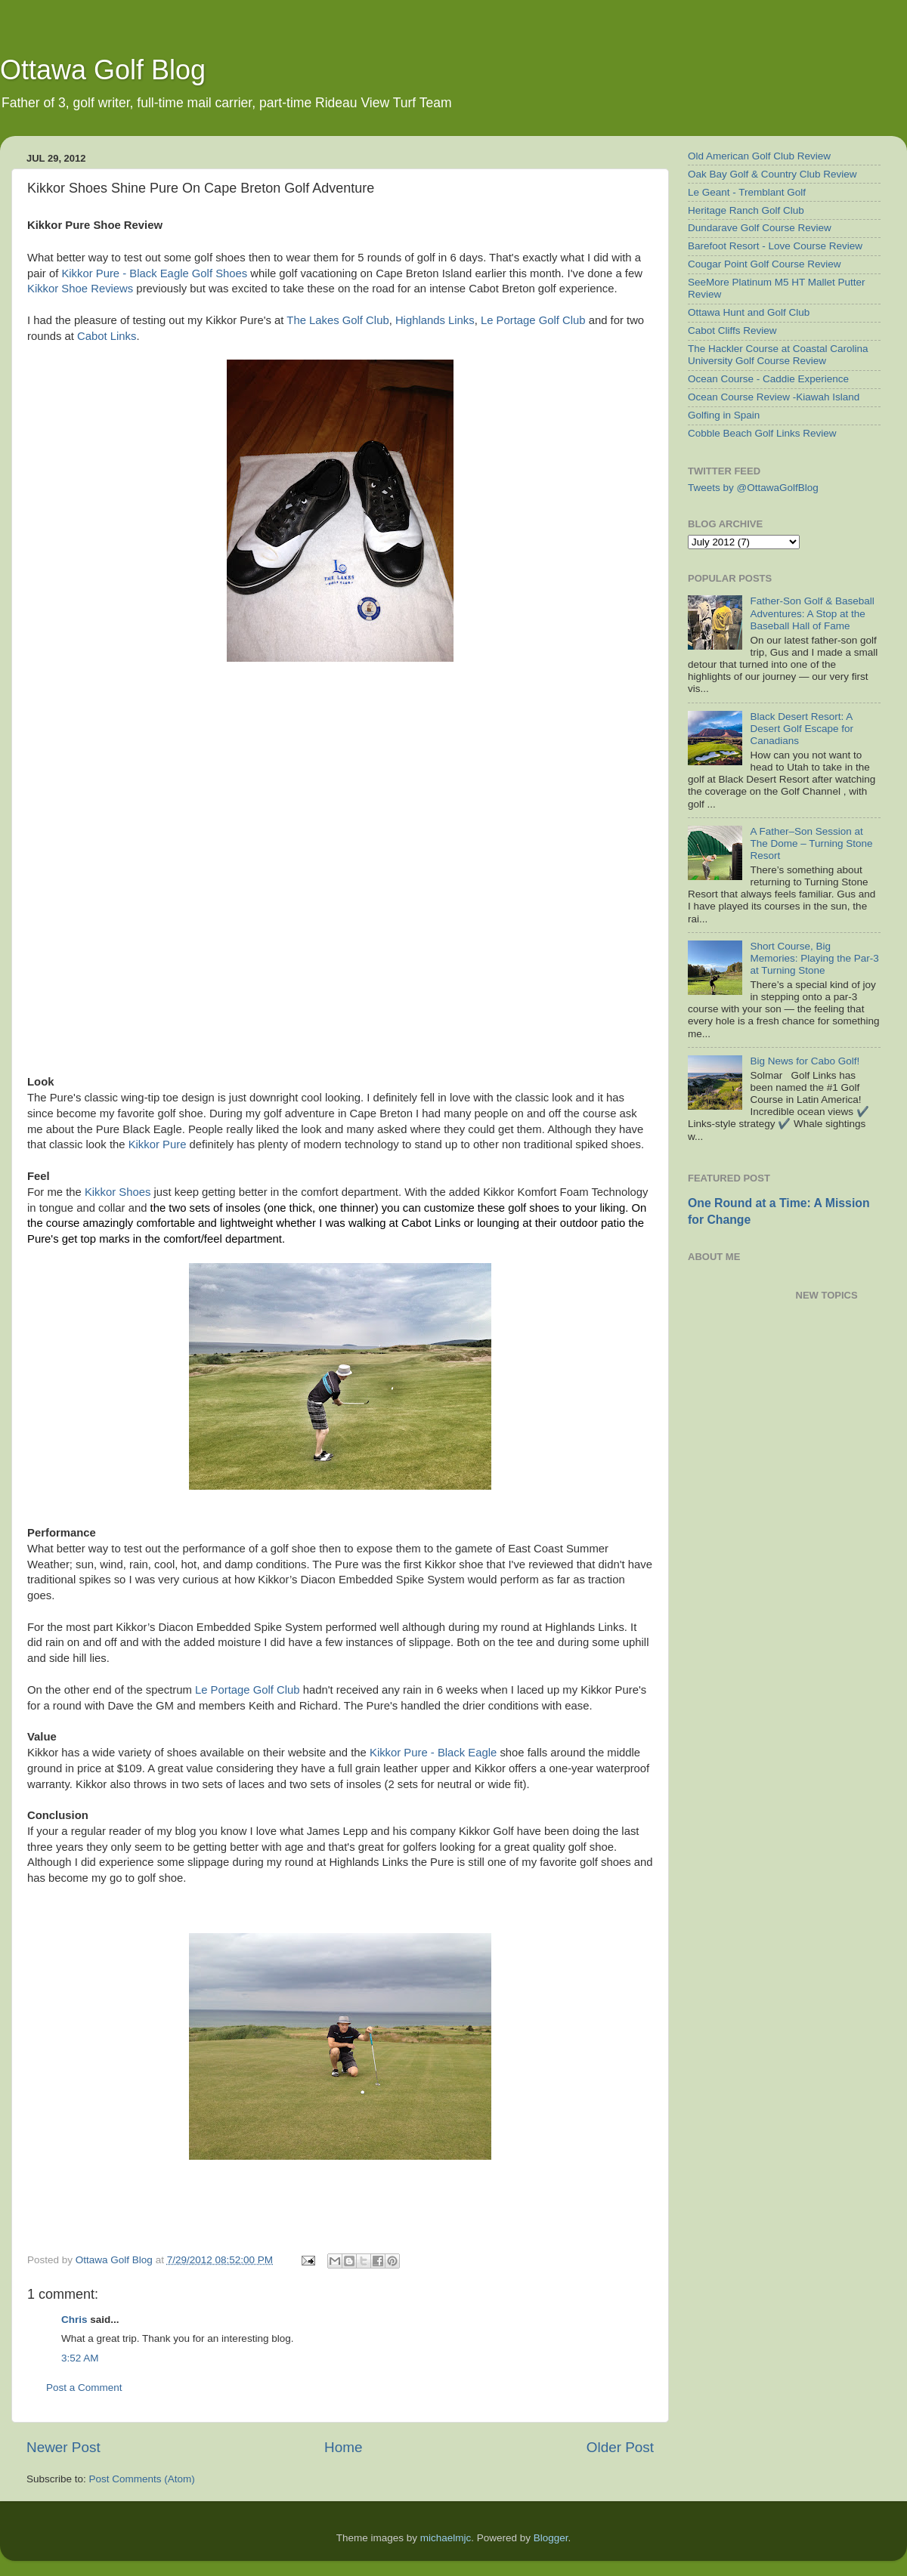 This screenshot has width=907, height=2576. I want to click on Oak Bay Golf & Country Club Review, so click(772, 174).